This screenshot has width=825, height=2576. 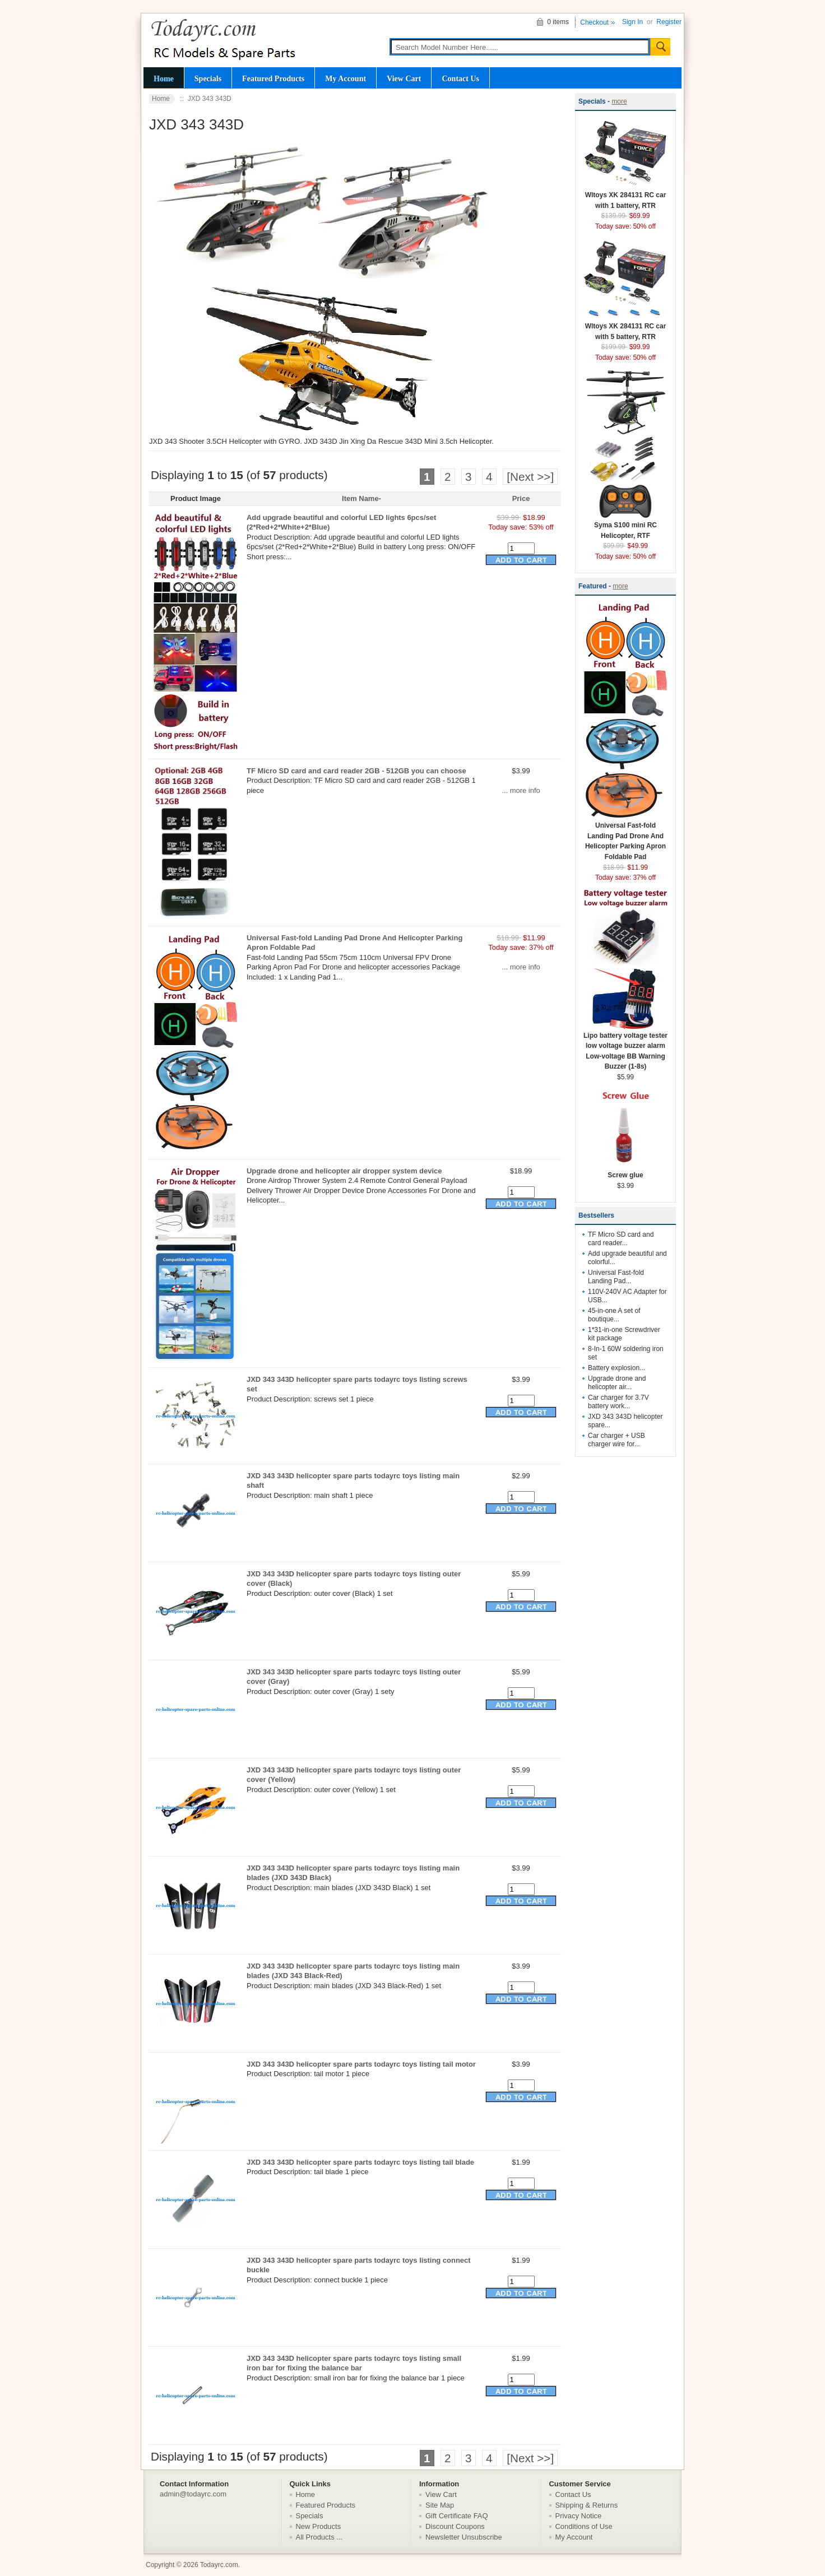 What do you see at coordinates (625, 328) in the screenshot?
I see `Wltoys XK 284131 RC car with 5 battery, RTR` at bounding box center [625, 328].